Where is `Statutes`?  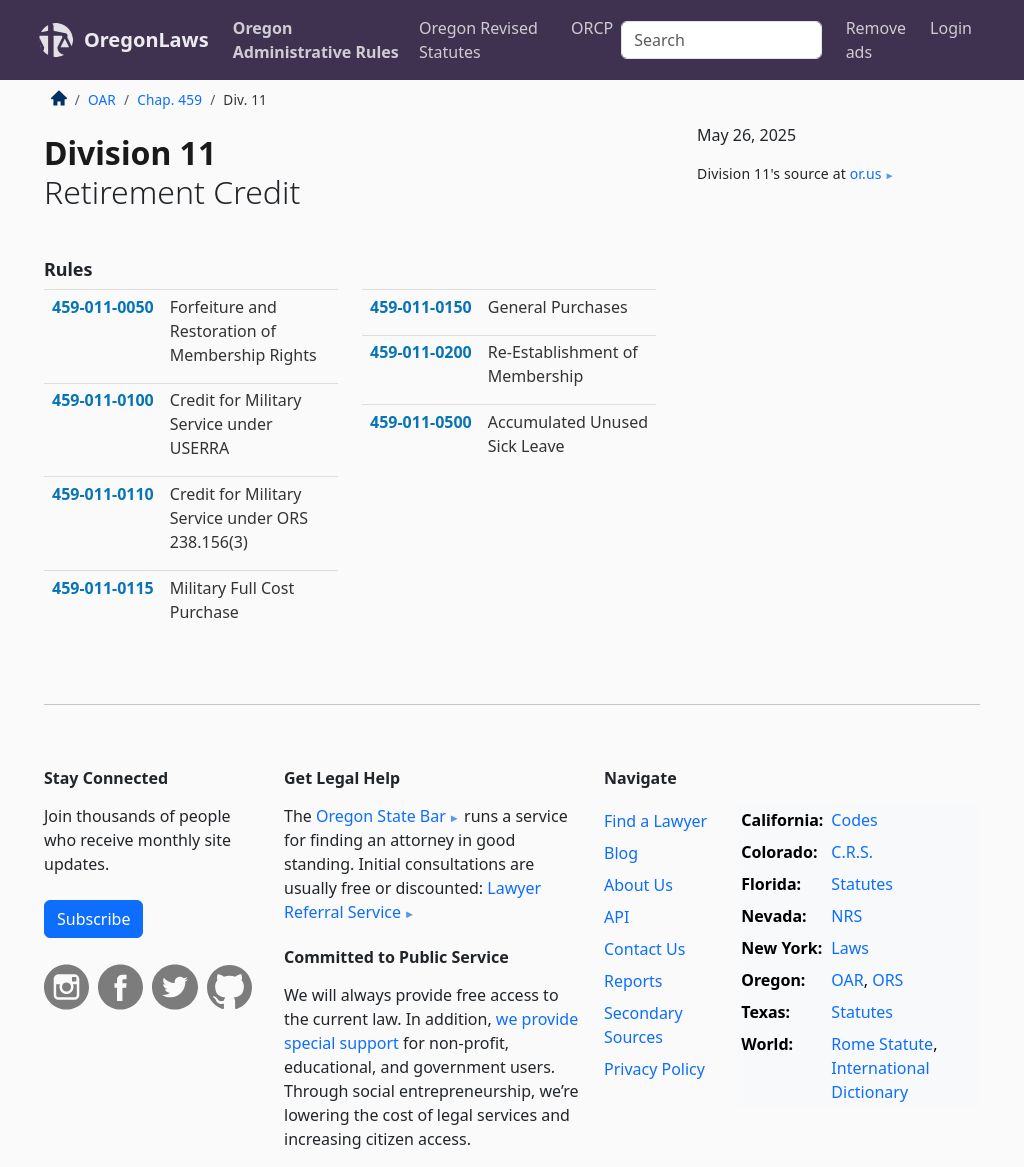 Statutes is located at coordinates (862, 884).